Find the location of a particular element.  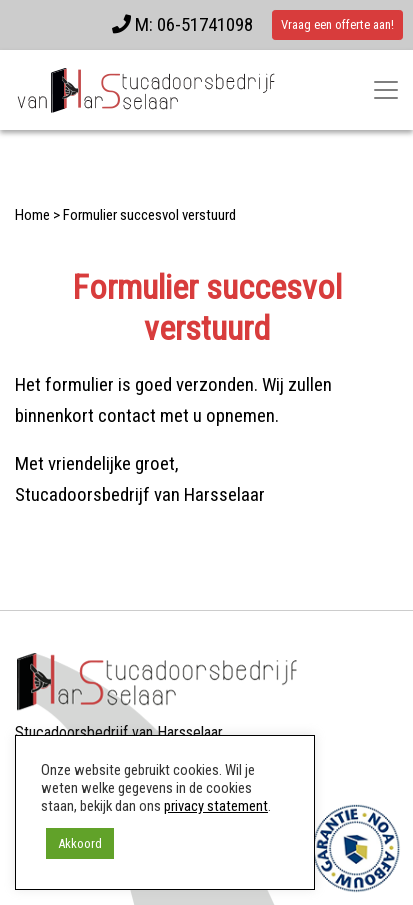

Vraag een offerte aan! is located at coordinates (337, 24).